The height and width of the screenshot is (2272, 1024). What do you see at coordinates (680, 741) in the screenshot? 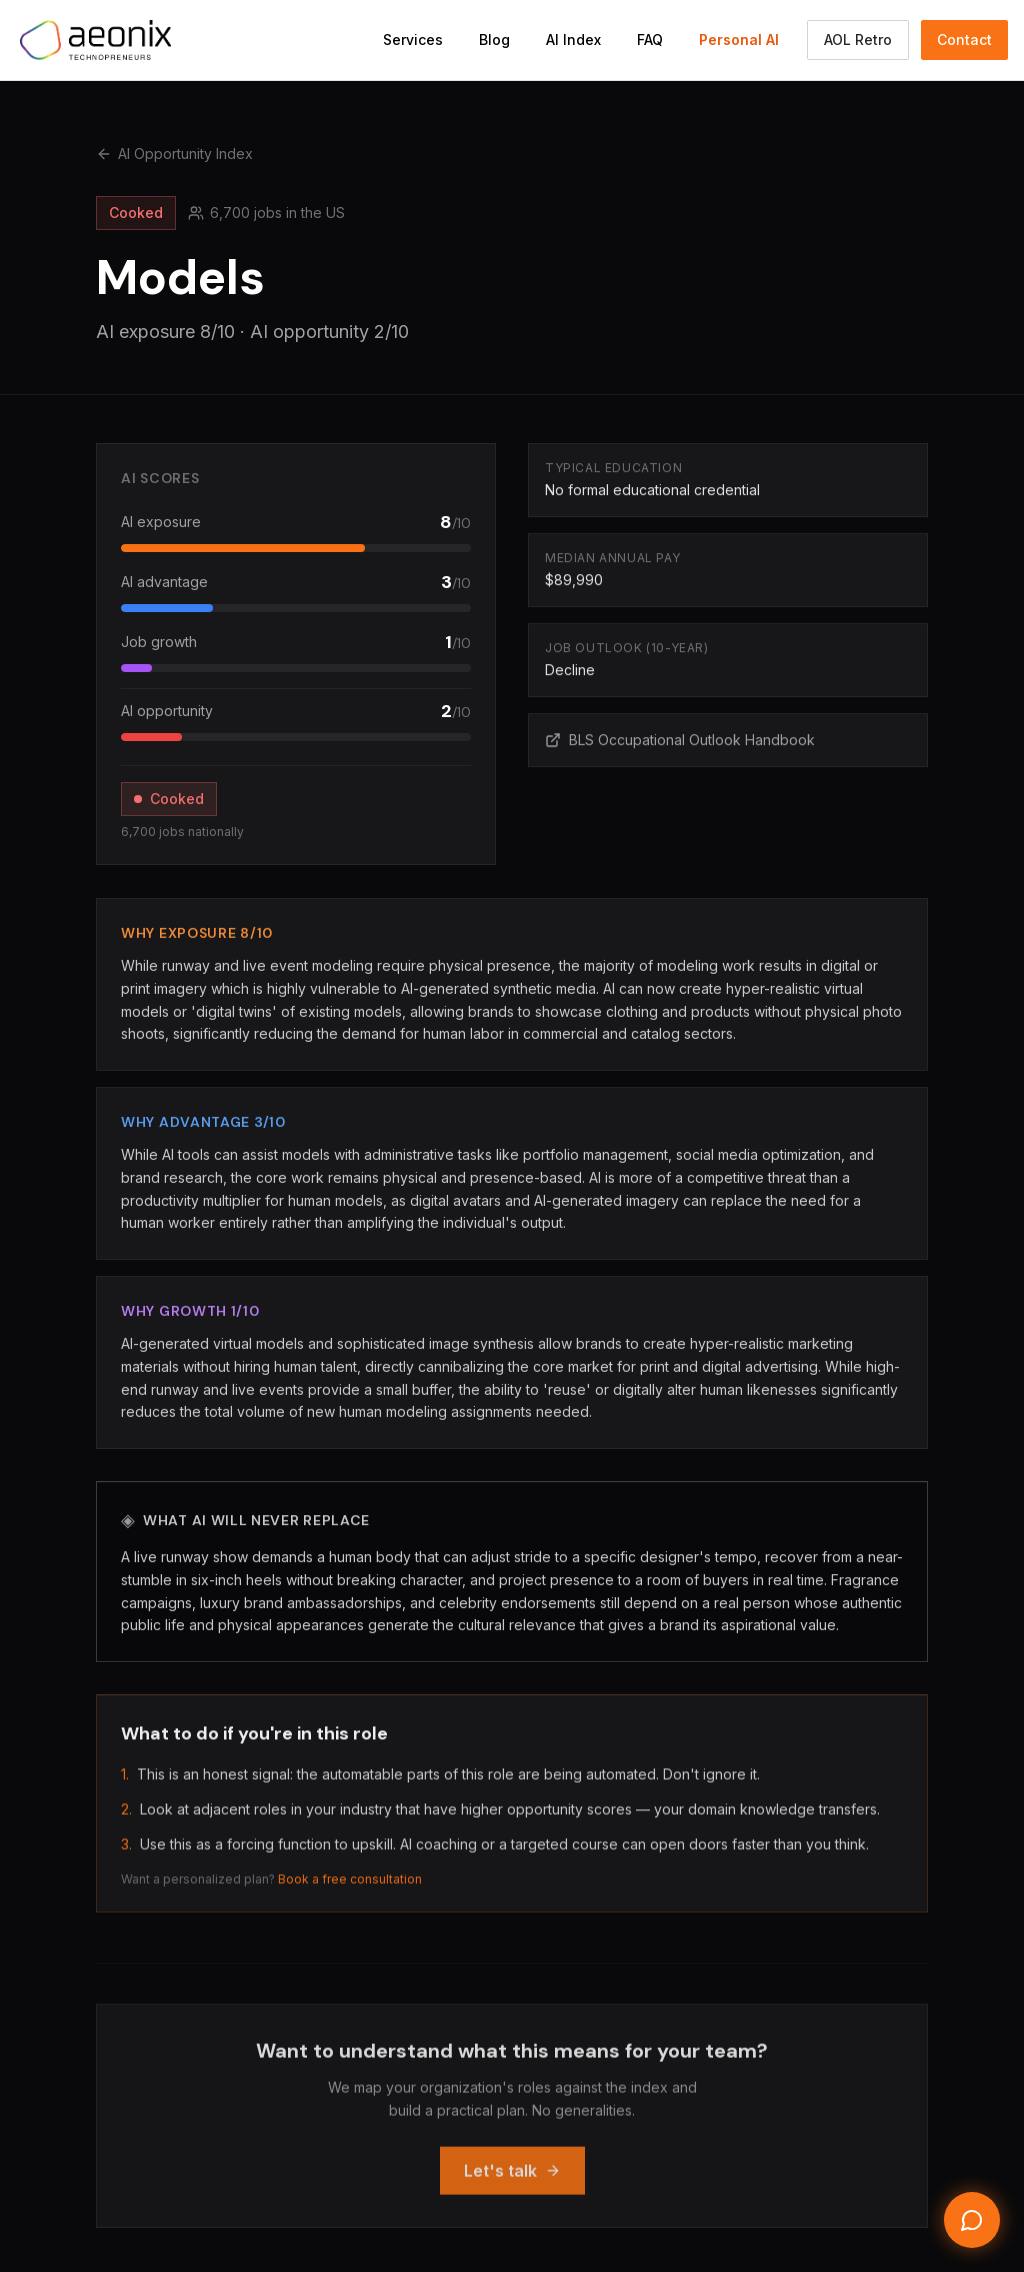
I see `BLS Occupational Outlook Handbook` at bounding box center [680, 741].